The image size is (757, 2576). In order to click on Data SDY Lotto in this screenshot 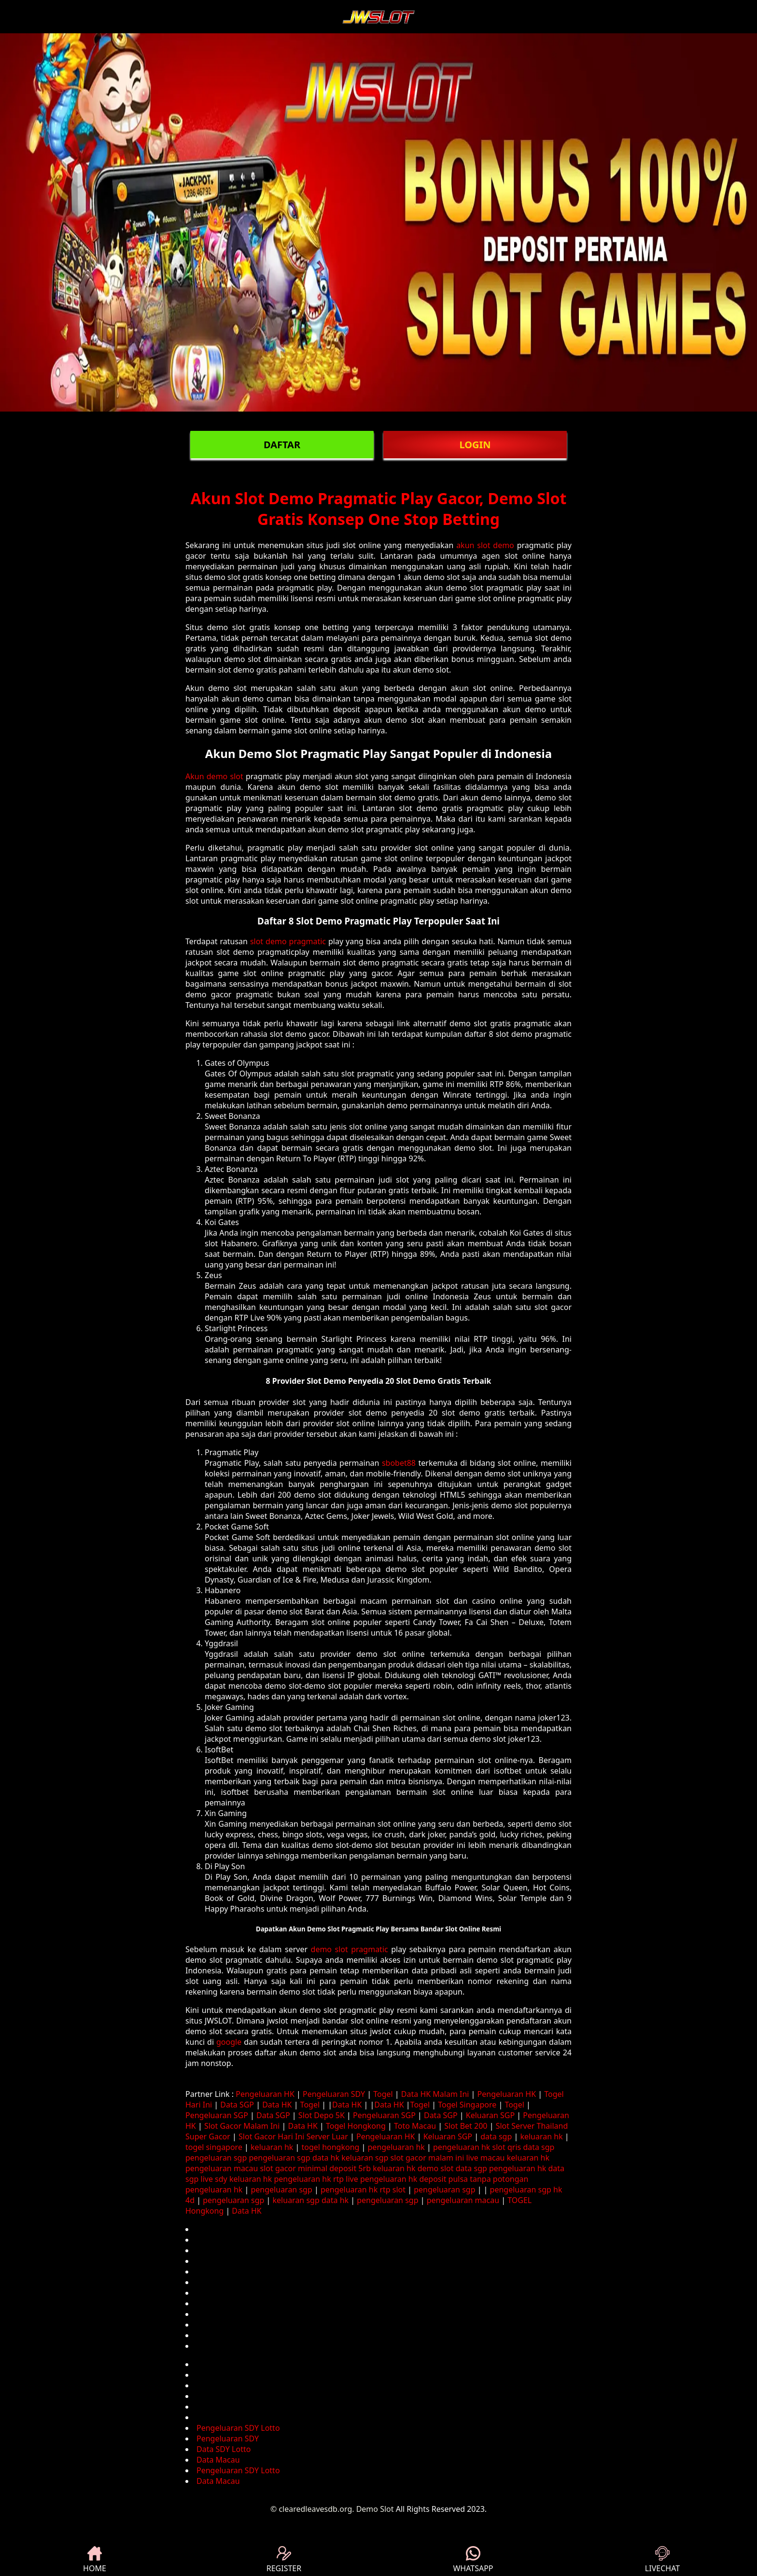, I will do `click(223, 2449)`.